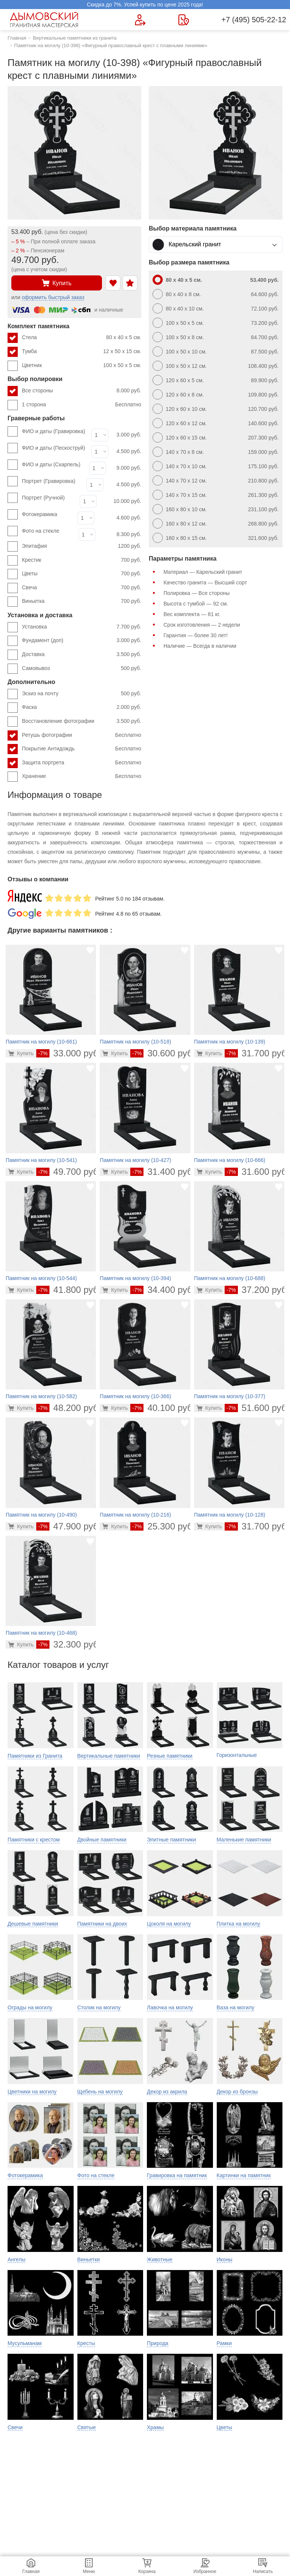 Image resolution: width=290 pixels, height=2576 pixels. Describe the element at coordinates (81, 654) in the screenshot. I see `Доставка` at that location.